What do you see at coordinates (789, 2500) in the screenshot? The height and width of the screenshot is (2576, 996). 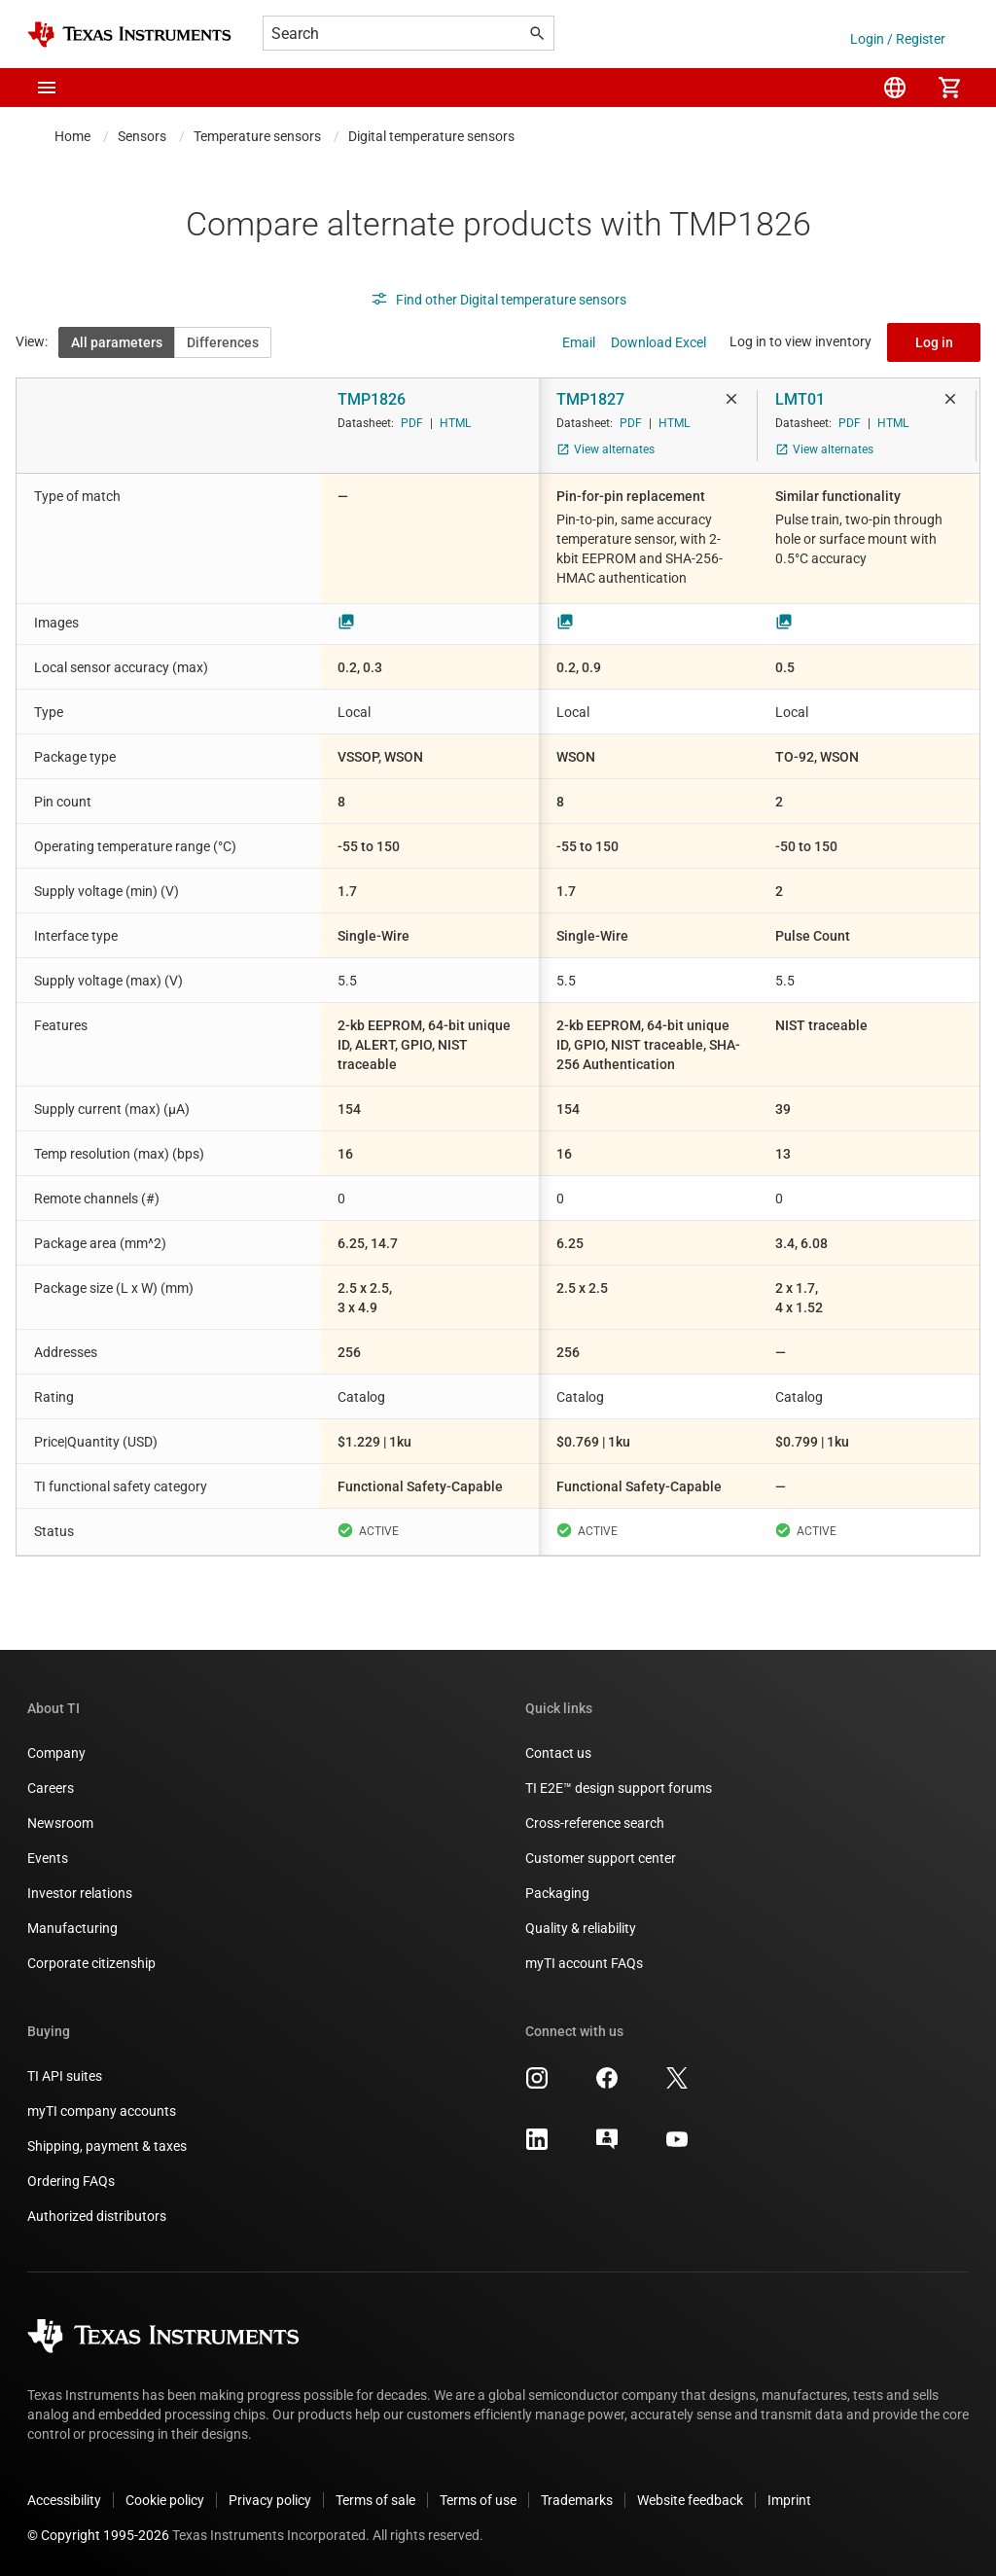 I see `Imprint` at bounding box center [789, 2500].